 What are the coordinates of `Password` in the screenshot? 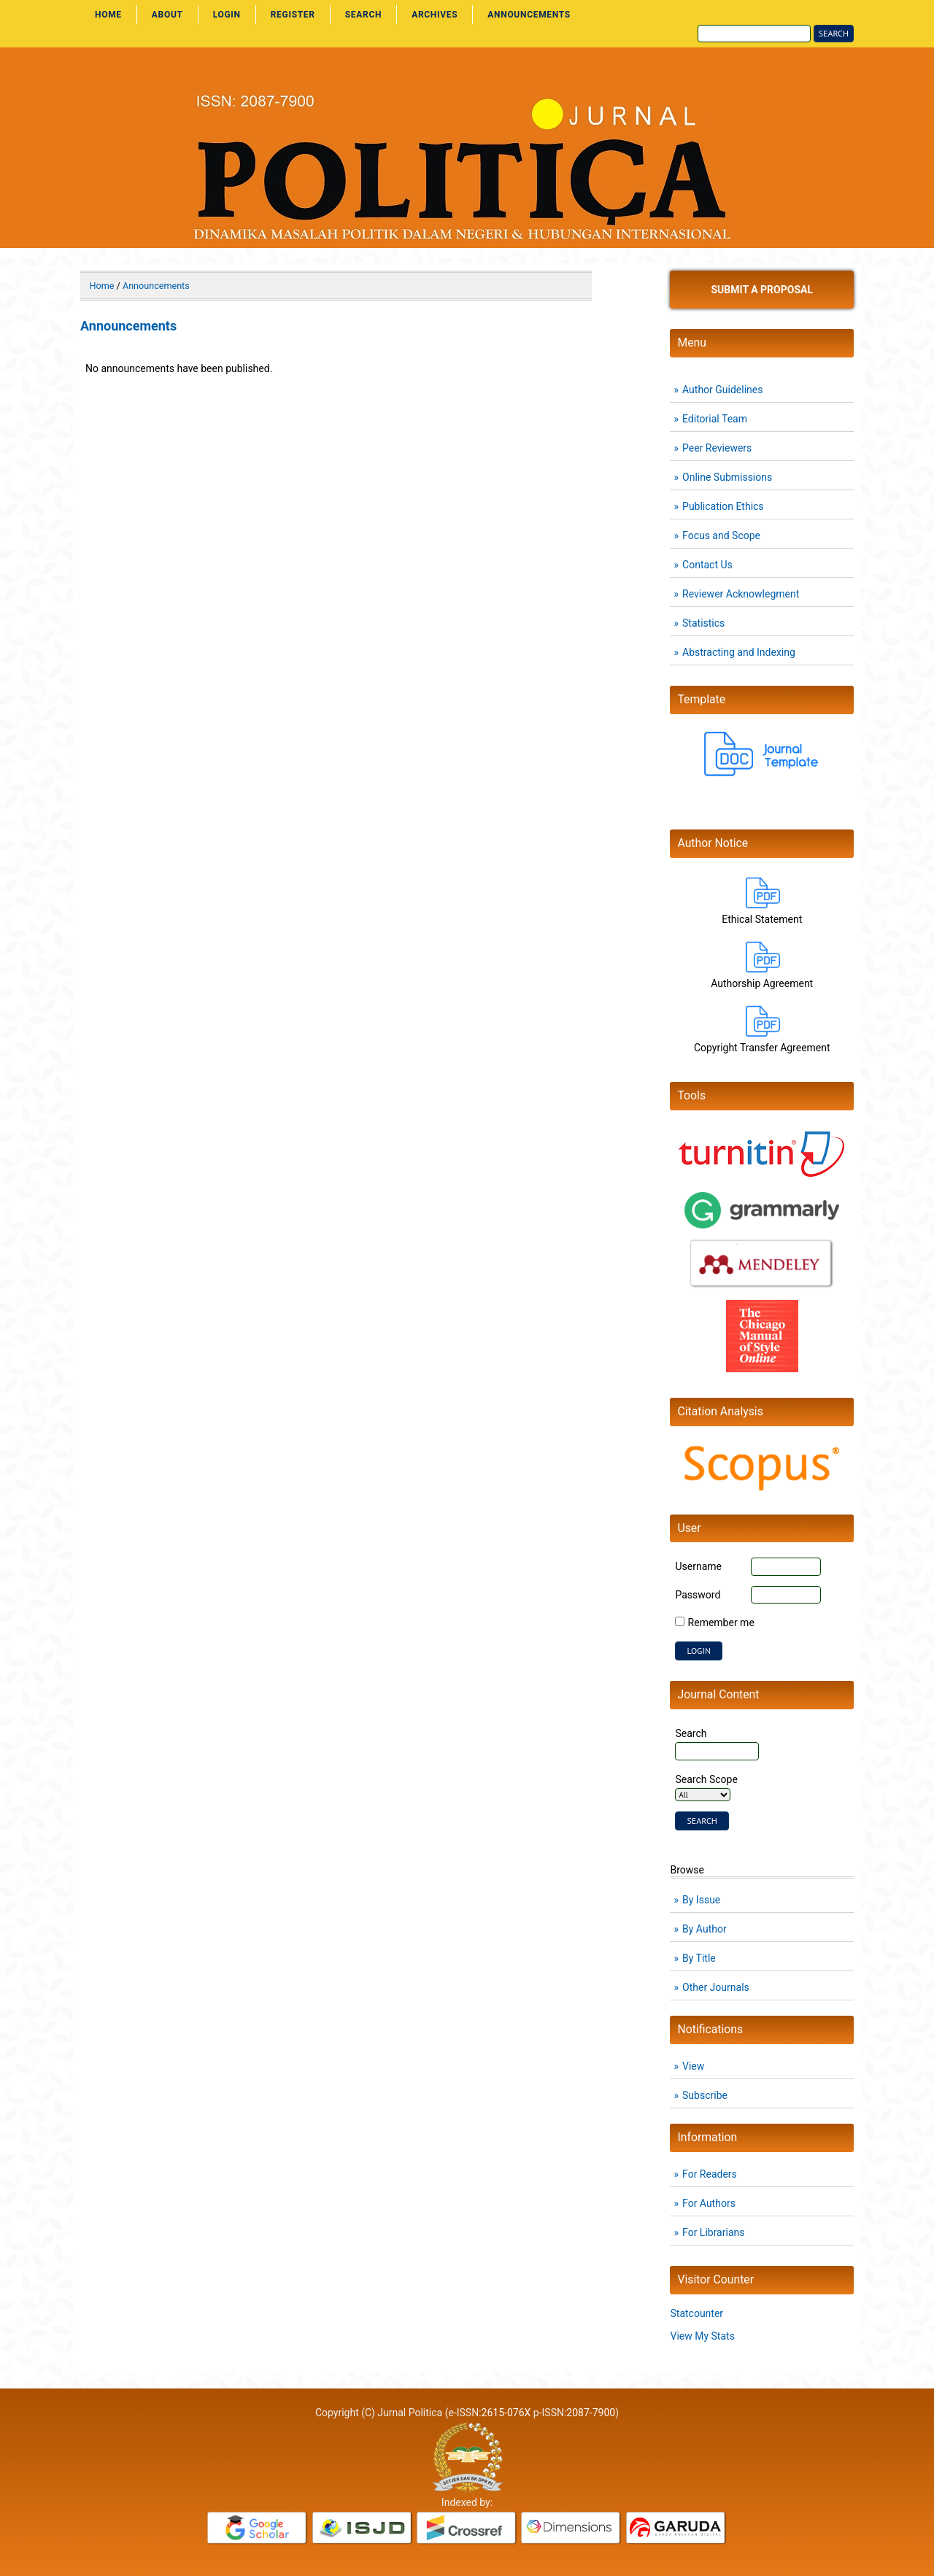 It's located at (697, 1595).